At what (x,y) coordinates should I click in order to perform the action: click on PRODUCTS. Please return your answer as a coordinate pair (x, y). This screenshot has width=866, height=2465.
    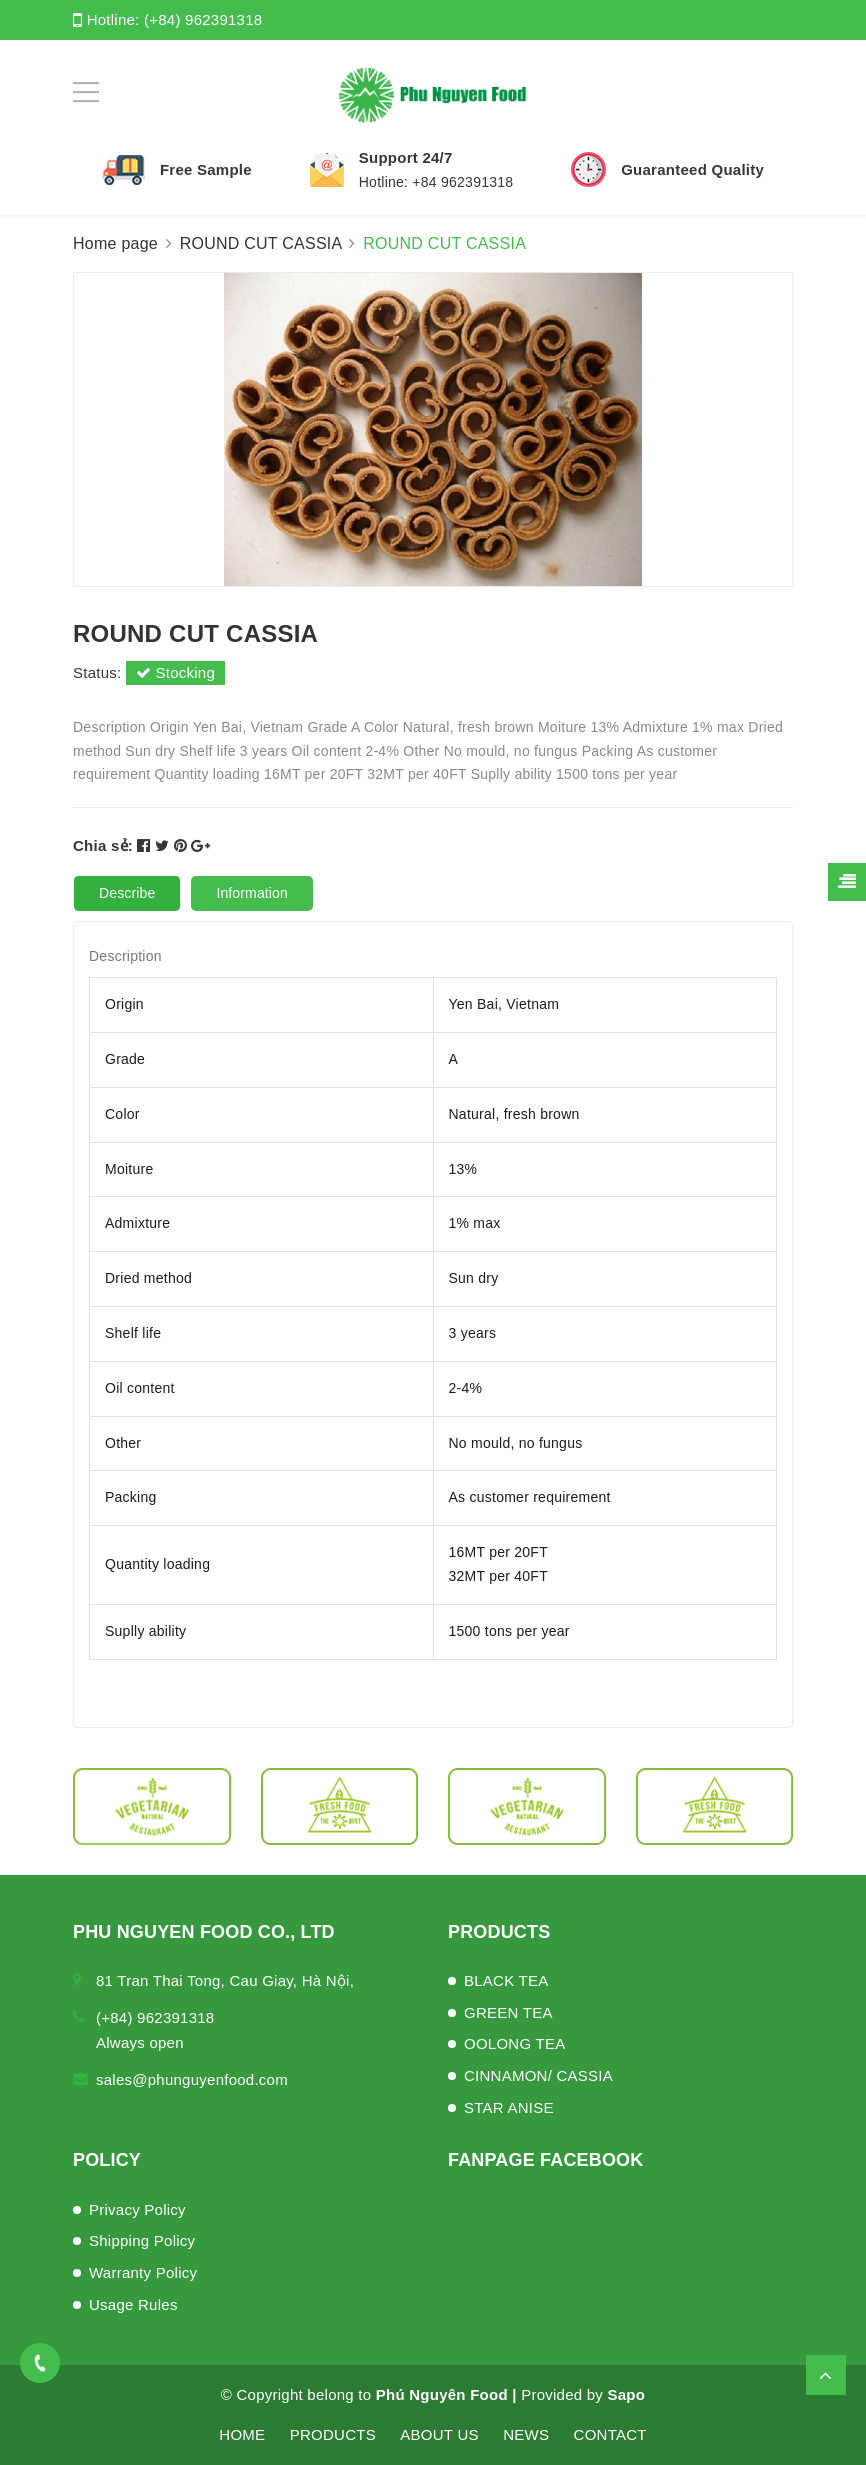
    Looking at the image, I should click on (333, 2434).